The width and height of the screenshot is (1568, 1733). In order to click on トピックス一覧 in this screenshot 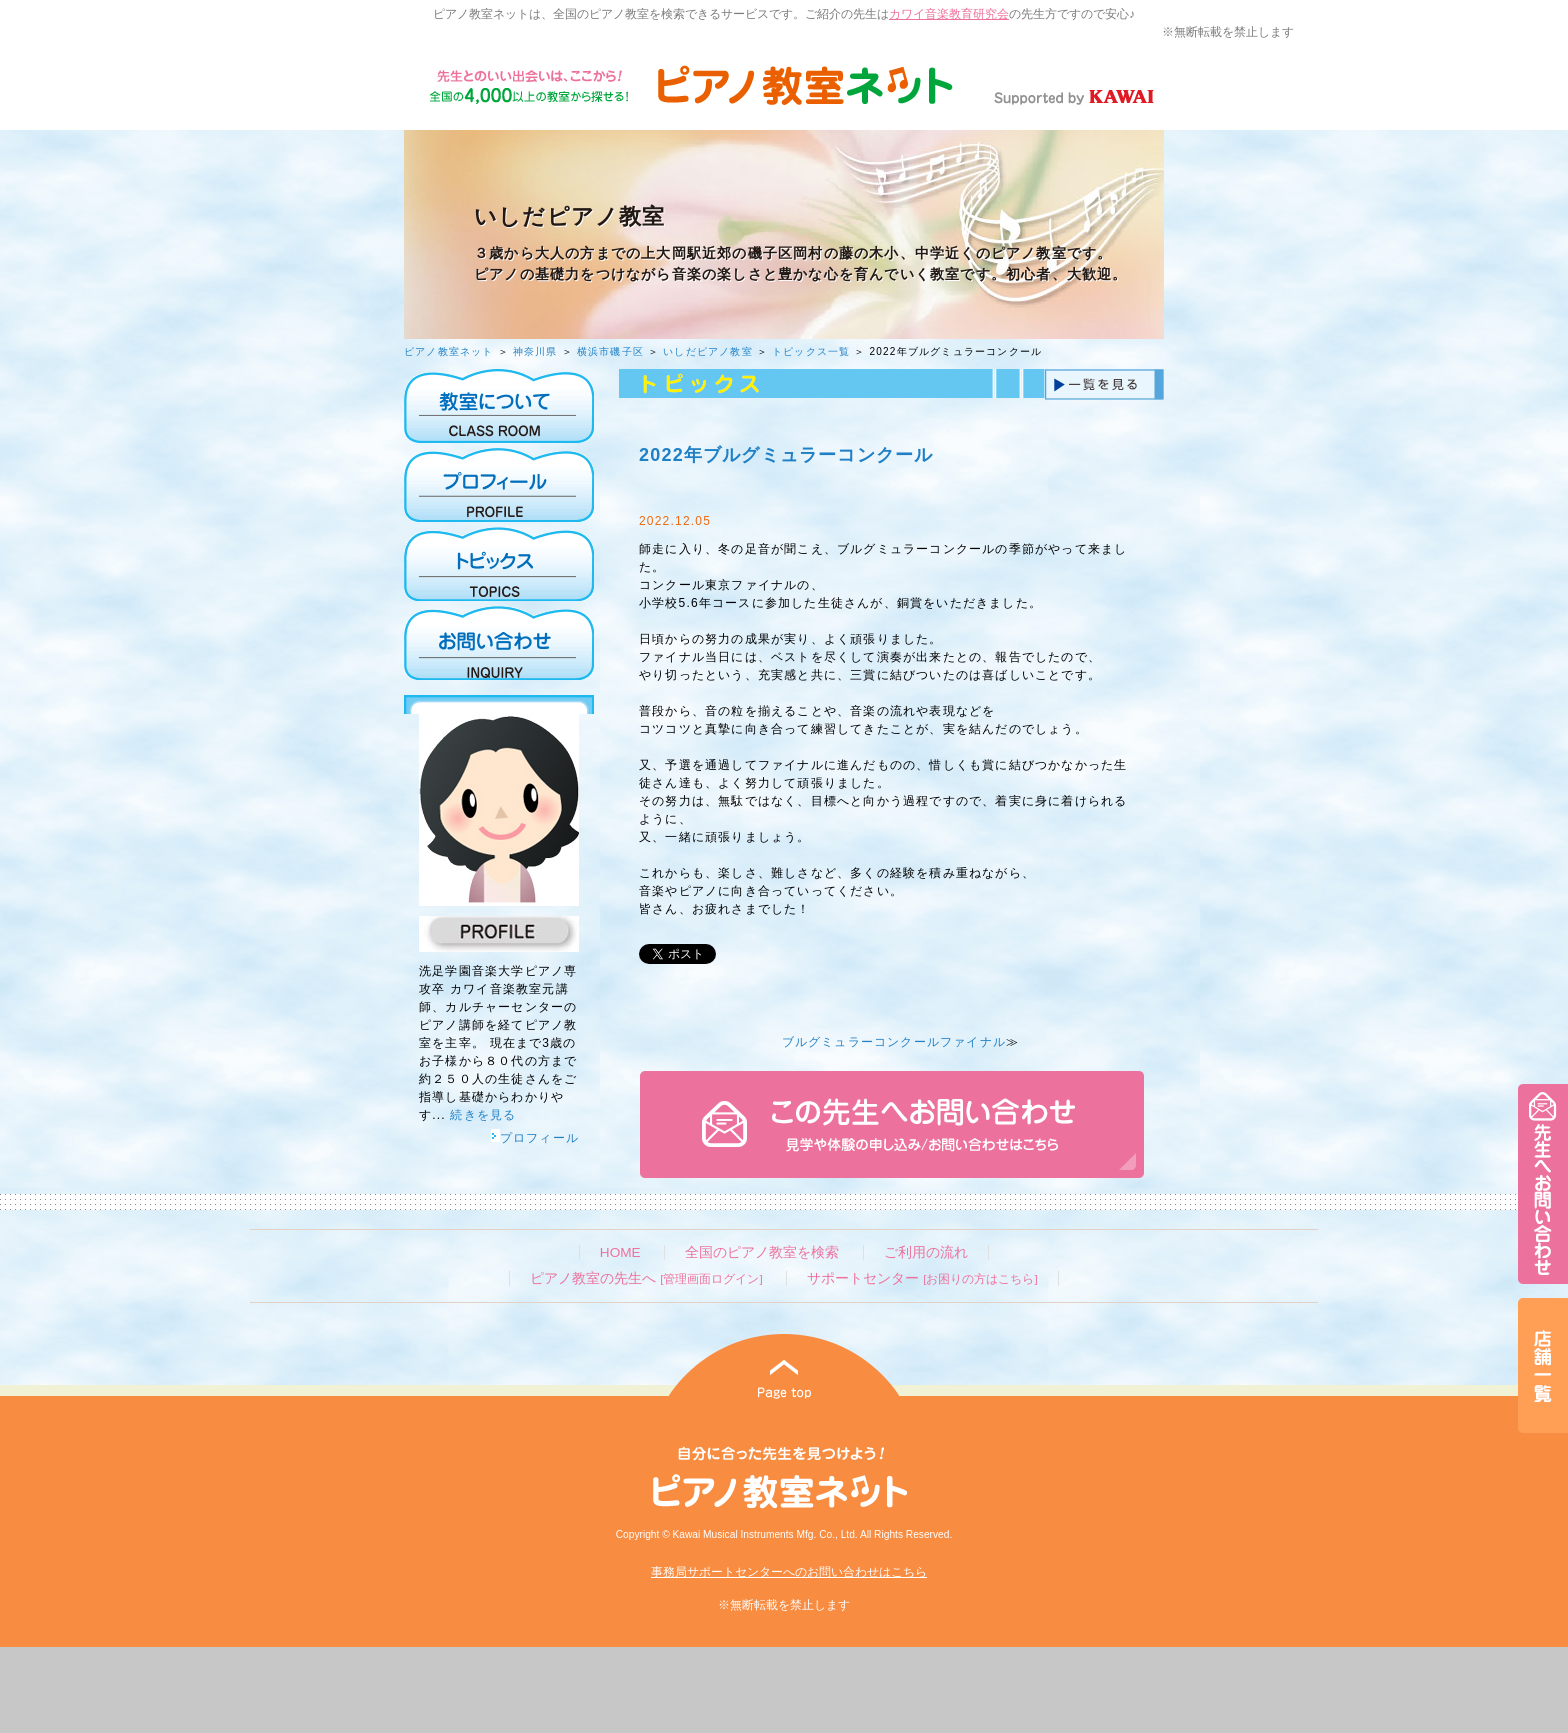, I will do `click(811, 351)`.